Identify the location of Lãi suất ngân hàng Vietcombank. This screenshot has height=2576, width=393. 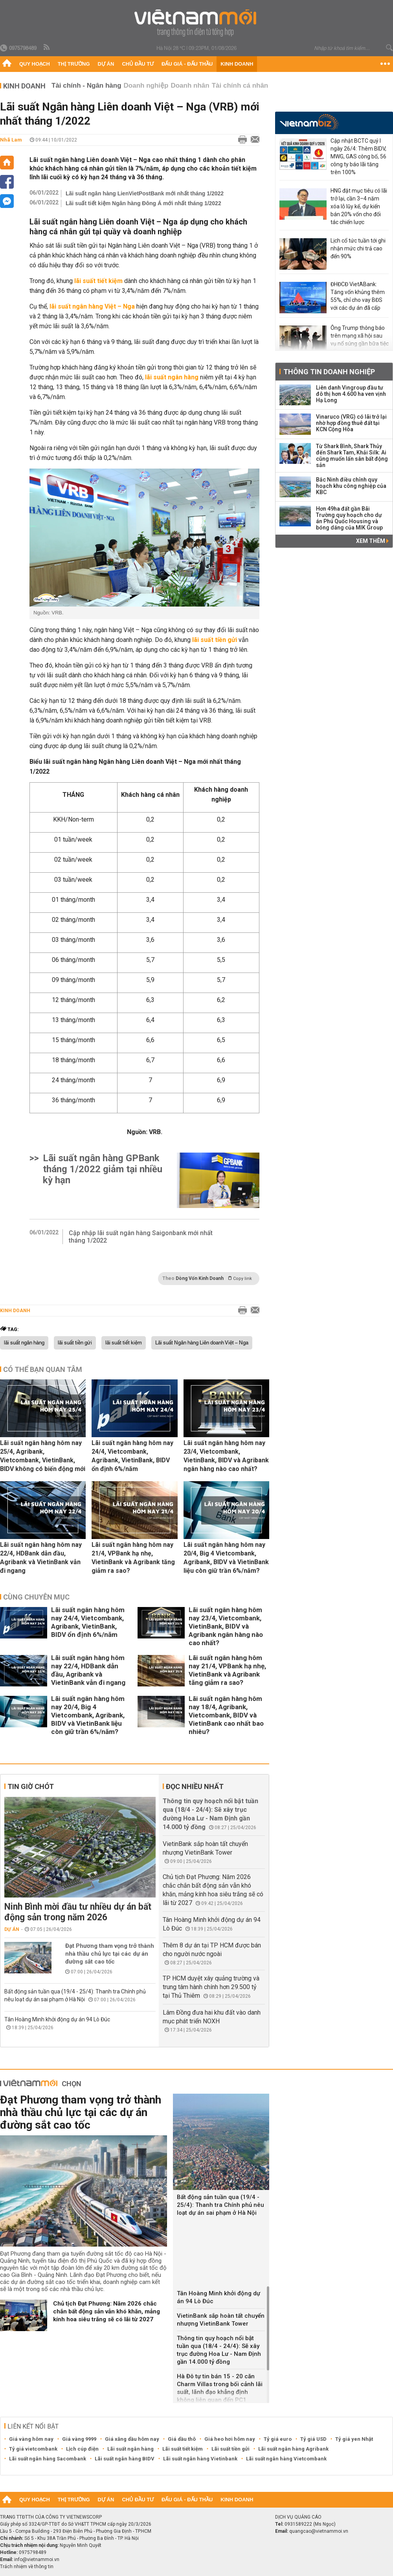
(286, 2459).